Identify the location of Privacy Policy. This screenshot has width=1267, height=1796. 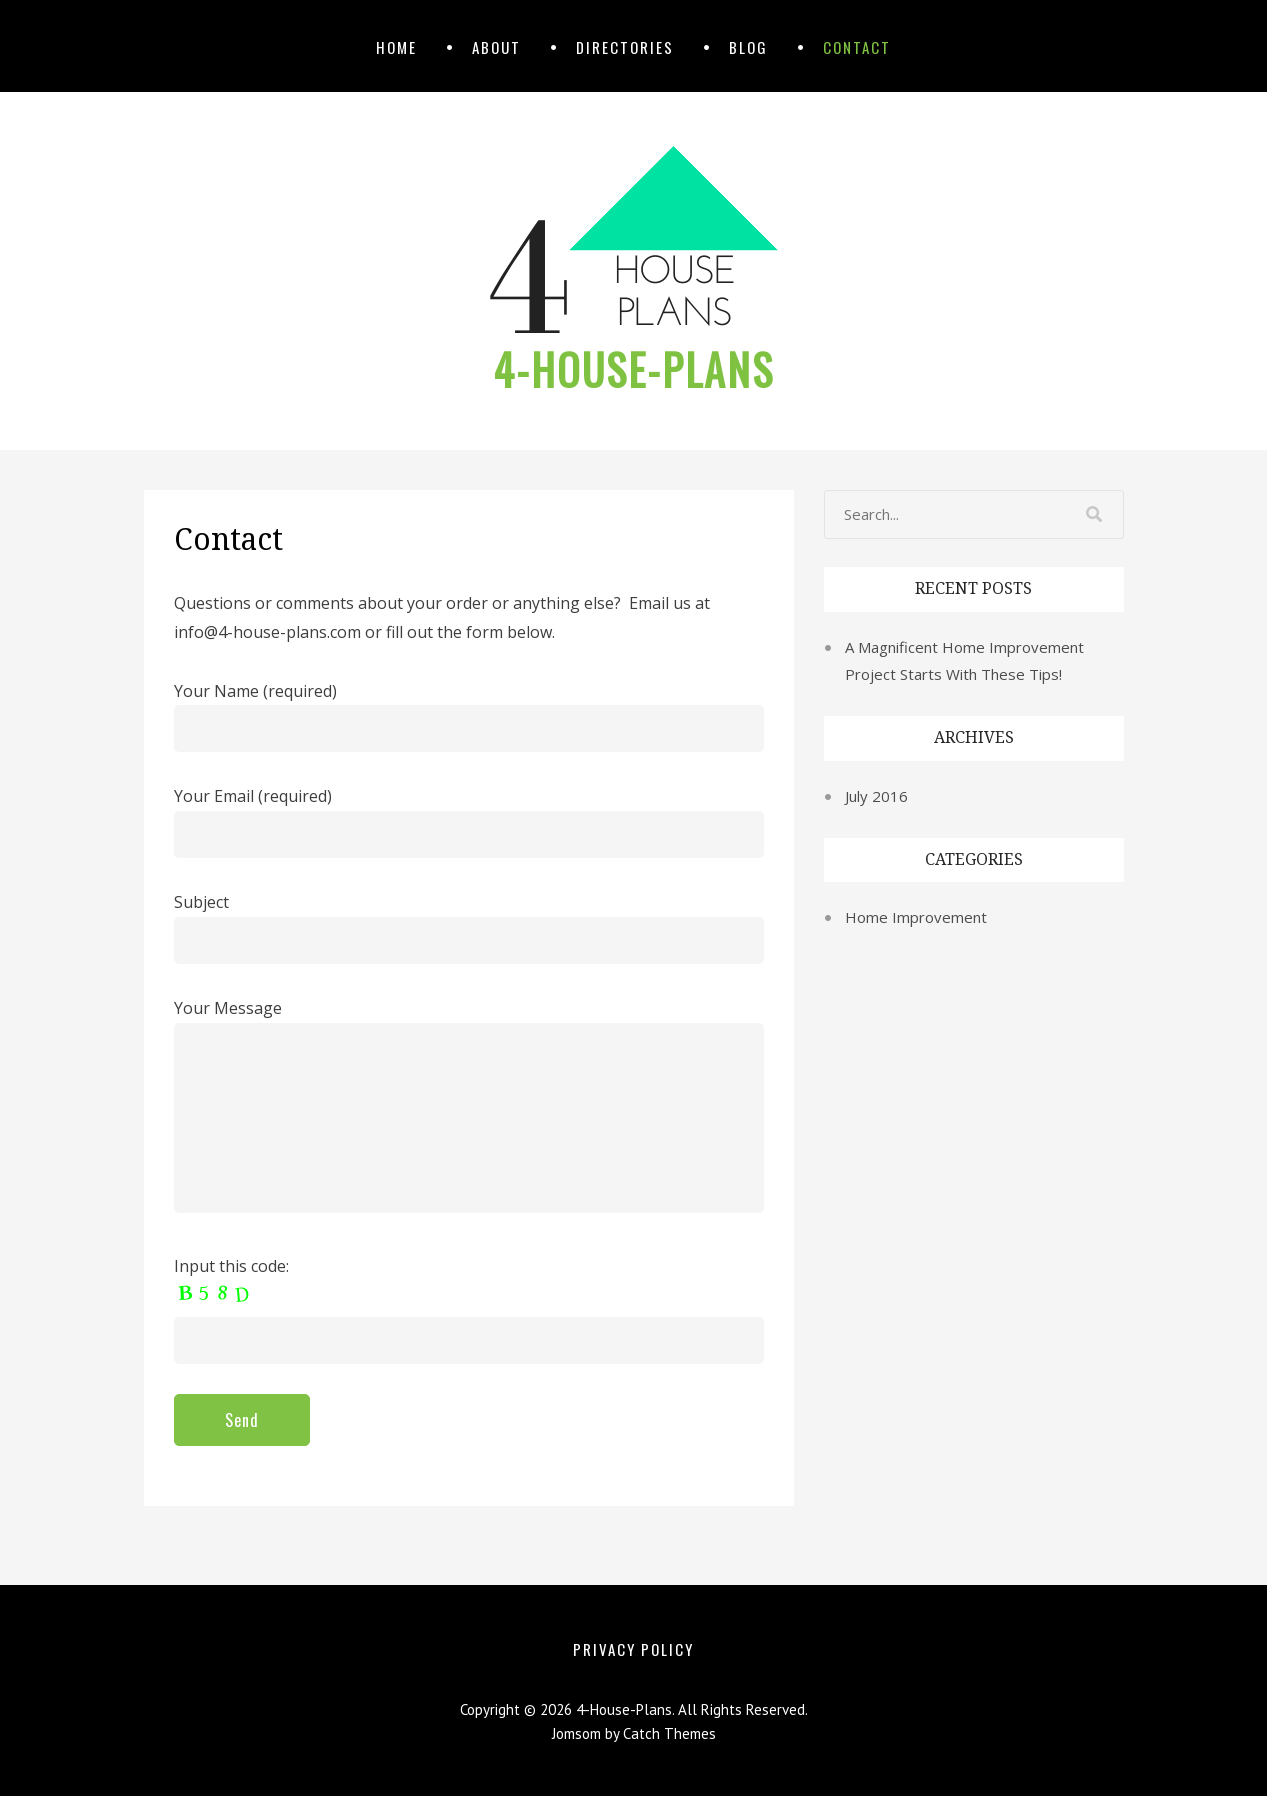
(633, 1649).